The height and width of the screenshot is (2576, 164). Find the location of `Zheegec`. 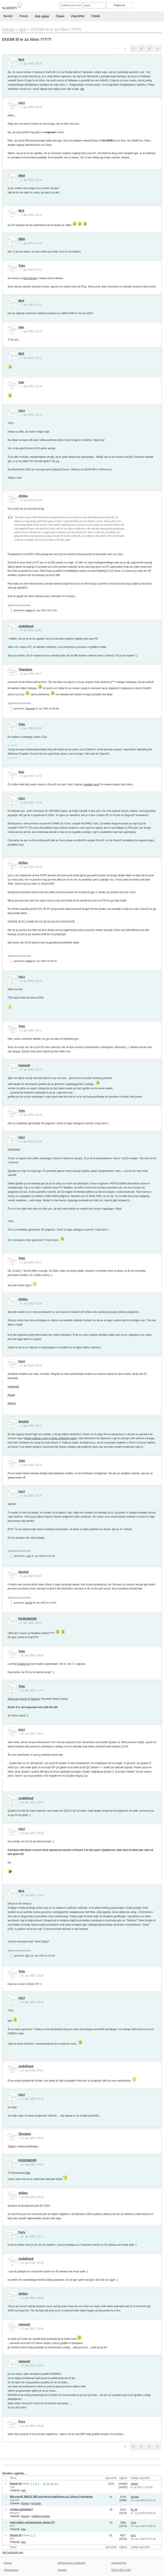

Zheegec is located at coordinates (24, 2134).